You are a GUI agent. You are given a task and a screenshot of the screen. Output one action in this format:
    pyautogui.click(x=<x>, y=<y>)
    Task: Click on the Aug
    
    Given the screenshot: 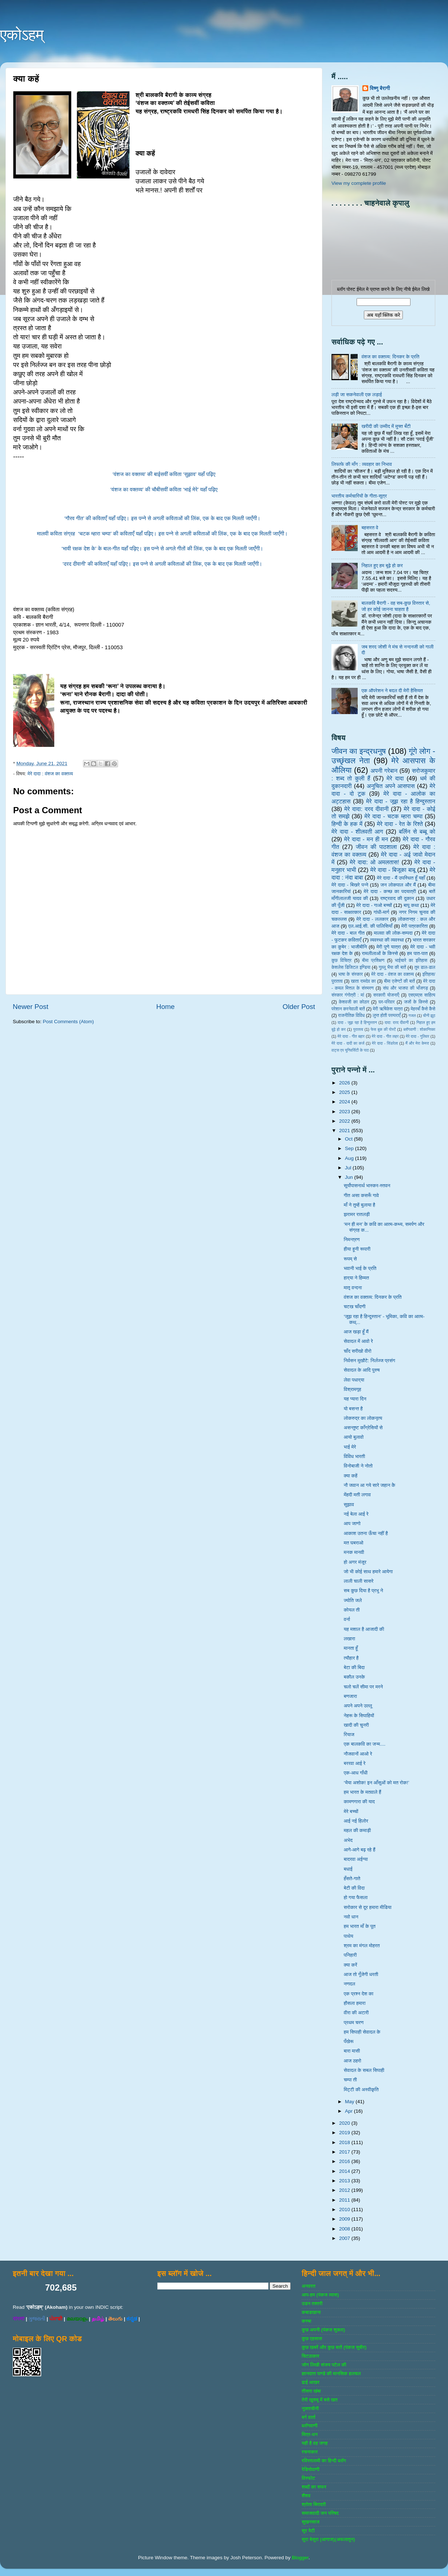 What is the action you would take?
    pyautogui.click(x=350, y=1158)
    